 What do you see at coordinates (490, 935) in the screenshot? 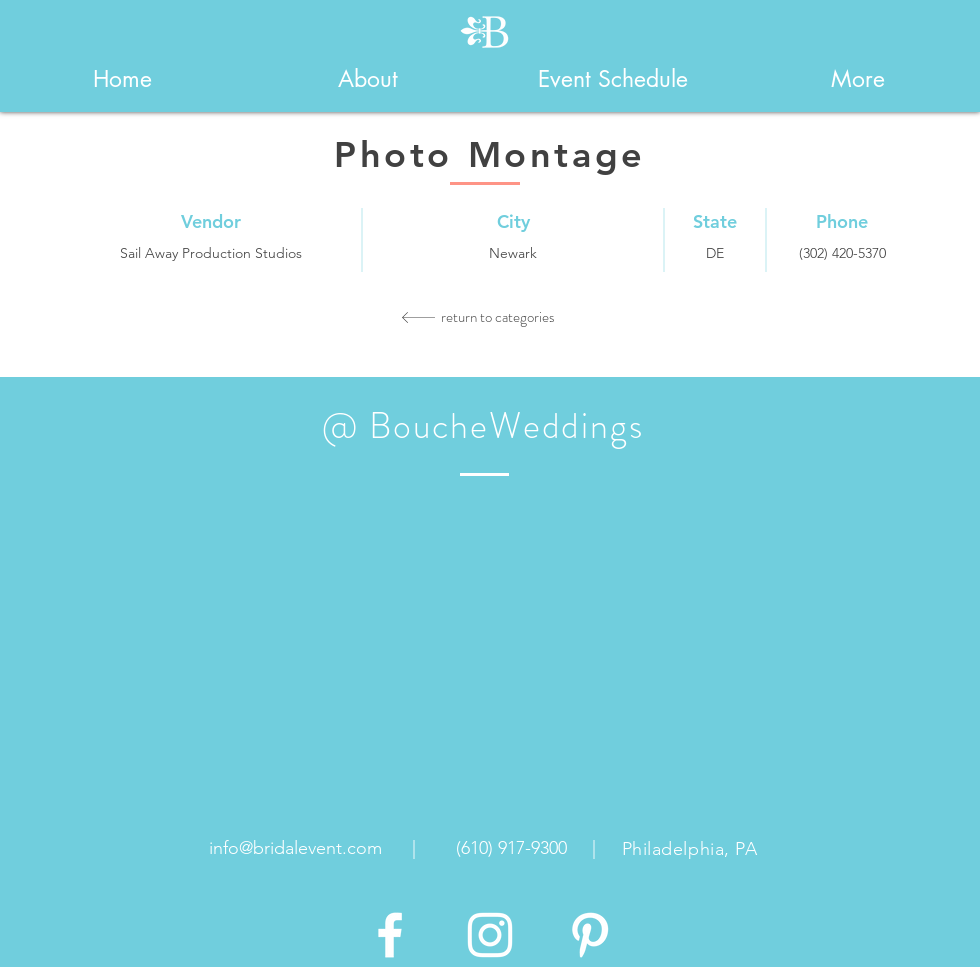
I see `[White Instagram Icon]` at bounding box center [490, 935].